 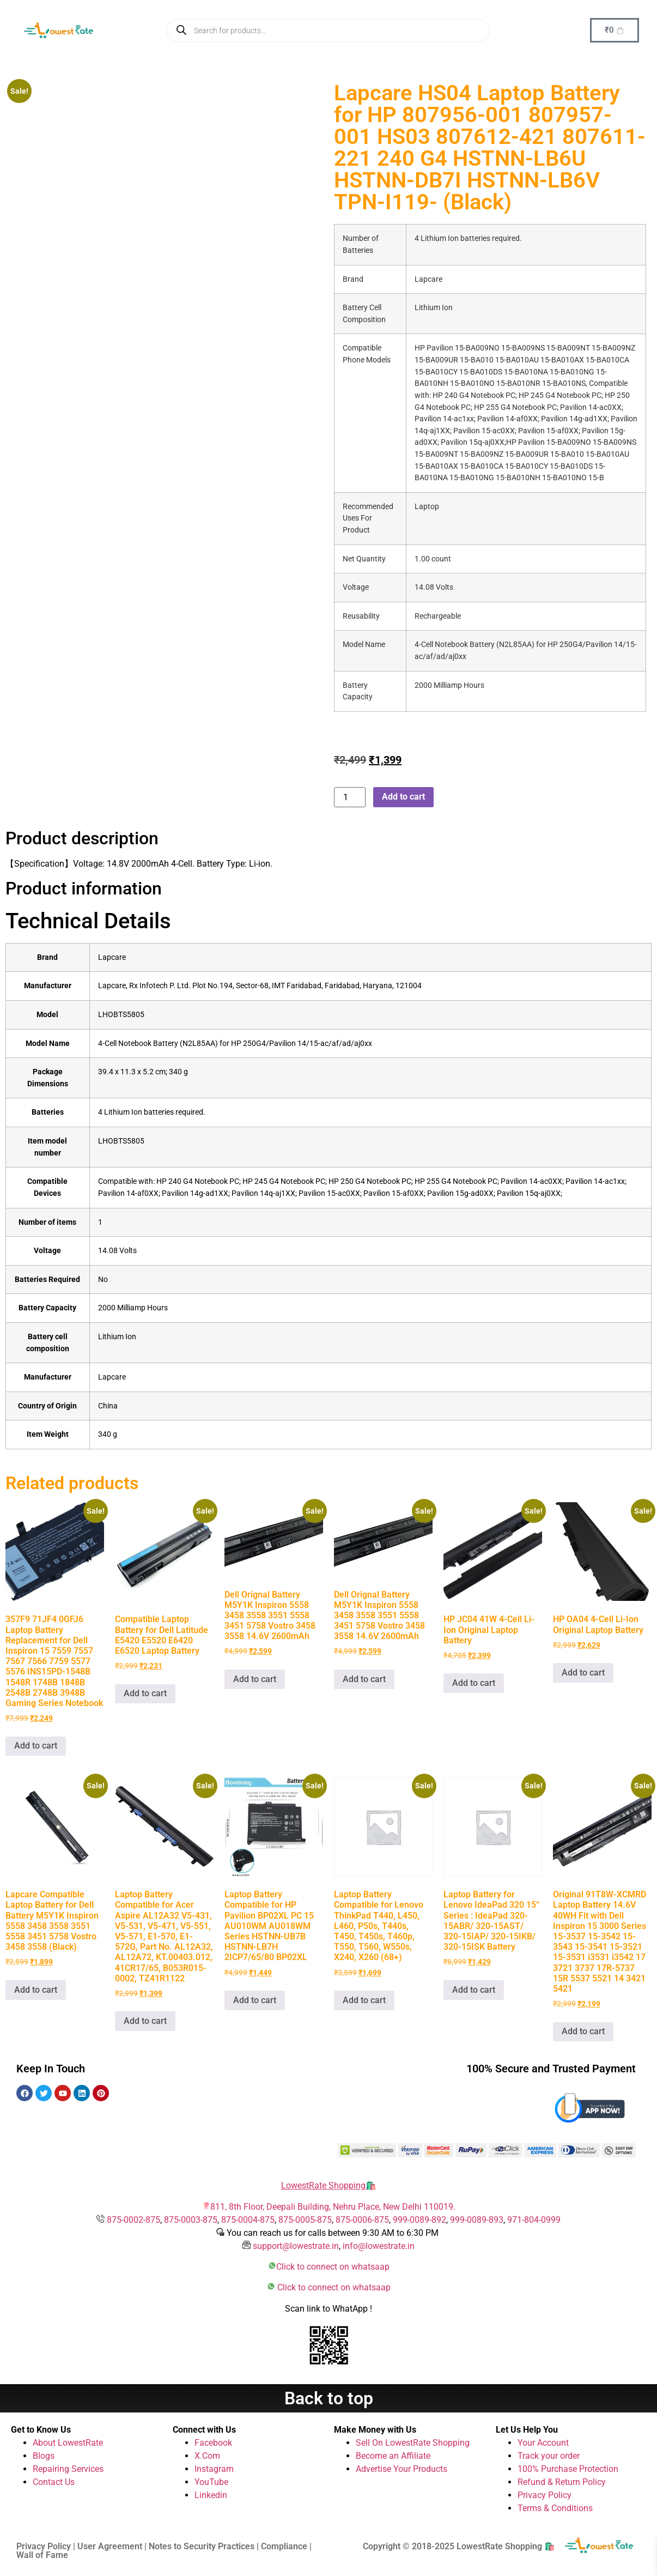 What do you see at coordinates (68, 2469) in the screenshot?
I see `Repairing Services` at bounding box center [68, 2469].